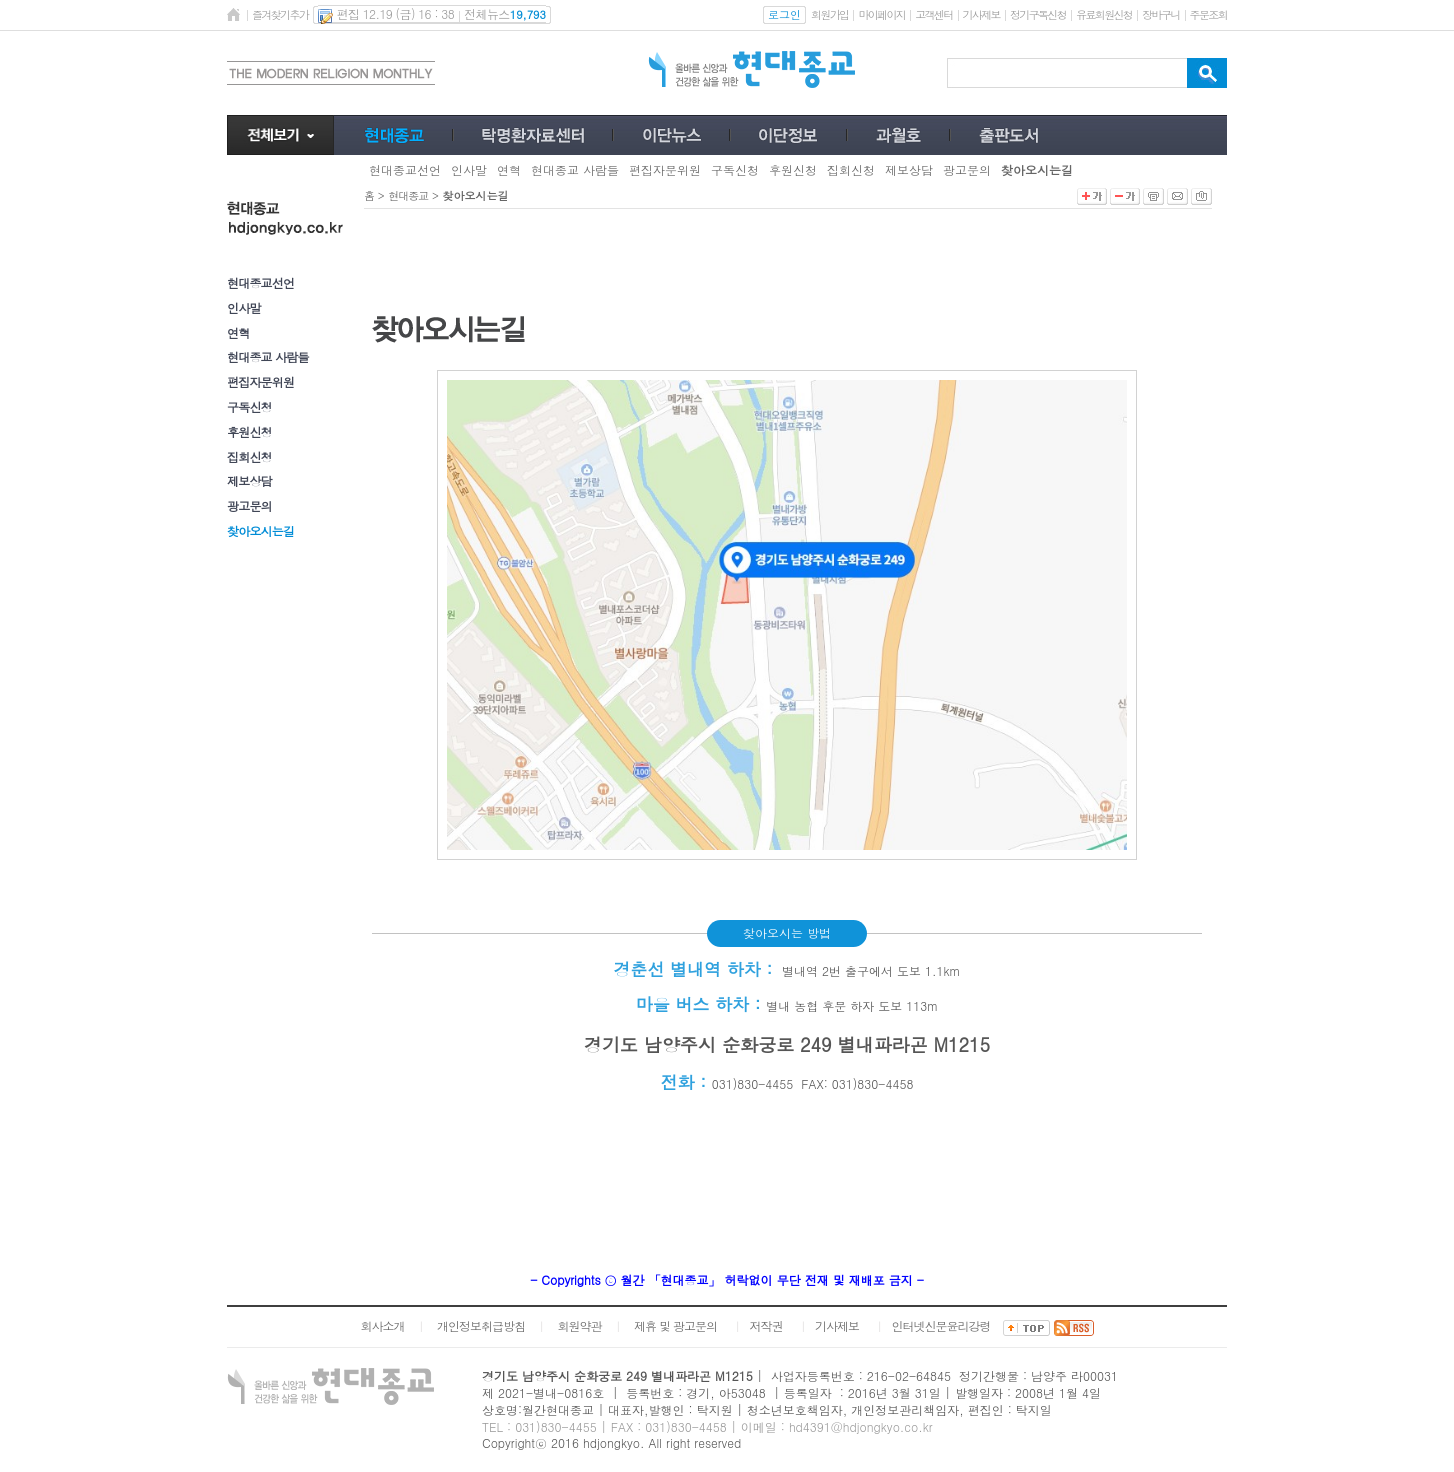 The height and width of the screenshot is (1472, 1454). I want to click on 유료회원신청, so click(1104, 14).